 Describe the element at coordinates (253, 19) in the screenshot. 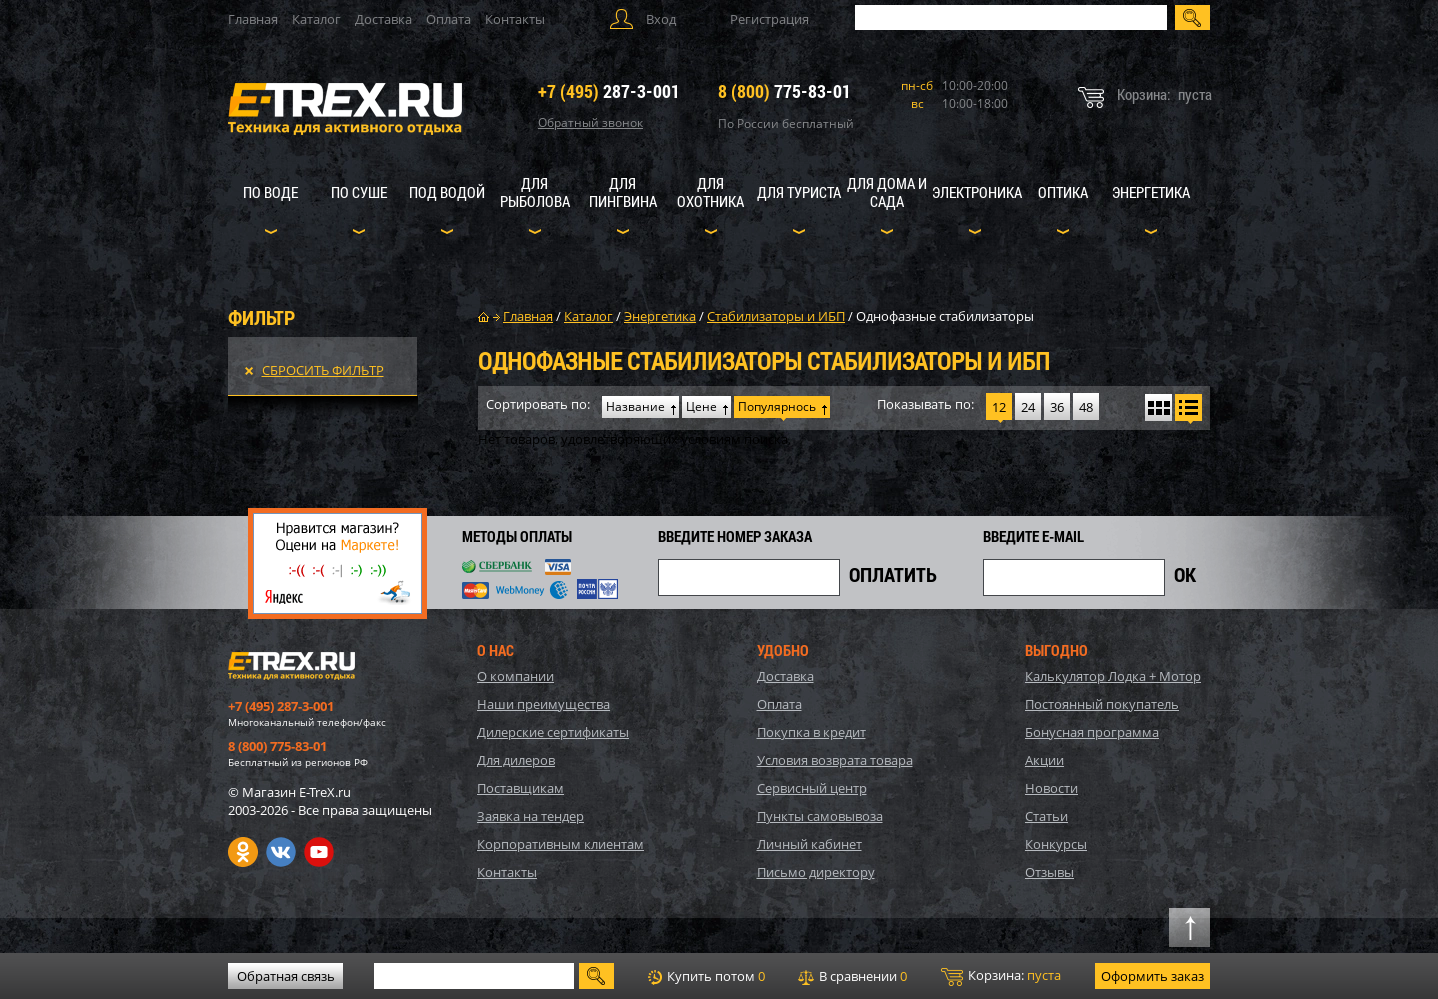

I see `Главная` at that location.